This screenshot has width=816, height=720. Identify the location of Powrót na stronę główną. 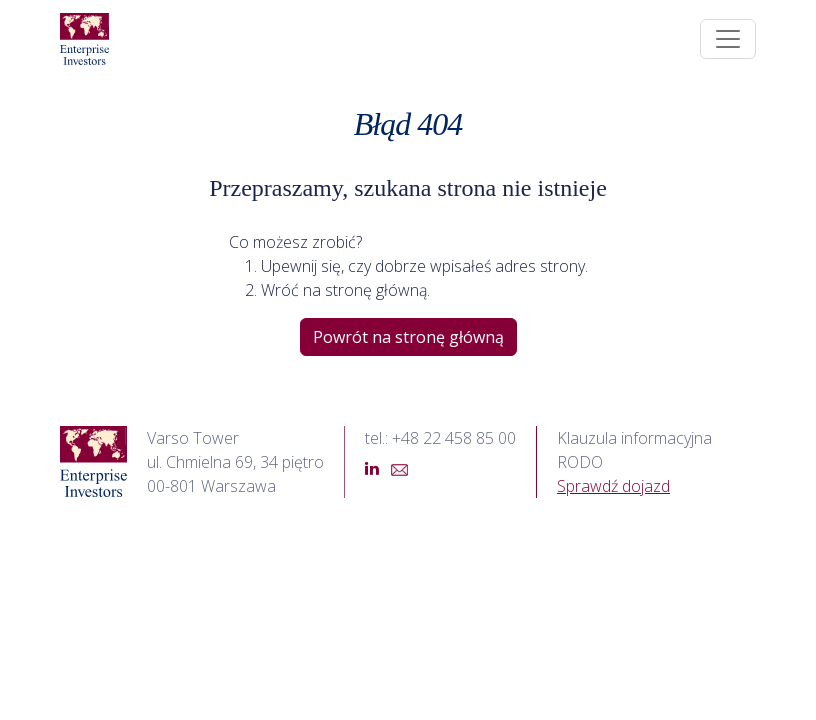
(408, 337).